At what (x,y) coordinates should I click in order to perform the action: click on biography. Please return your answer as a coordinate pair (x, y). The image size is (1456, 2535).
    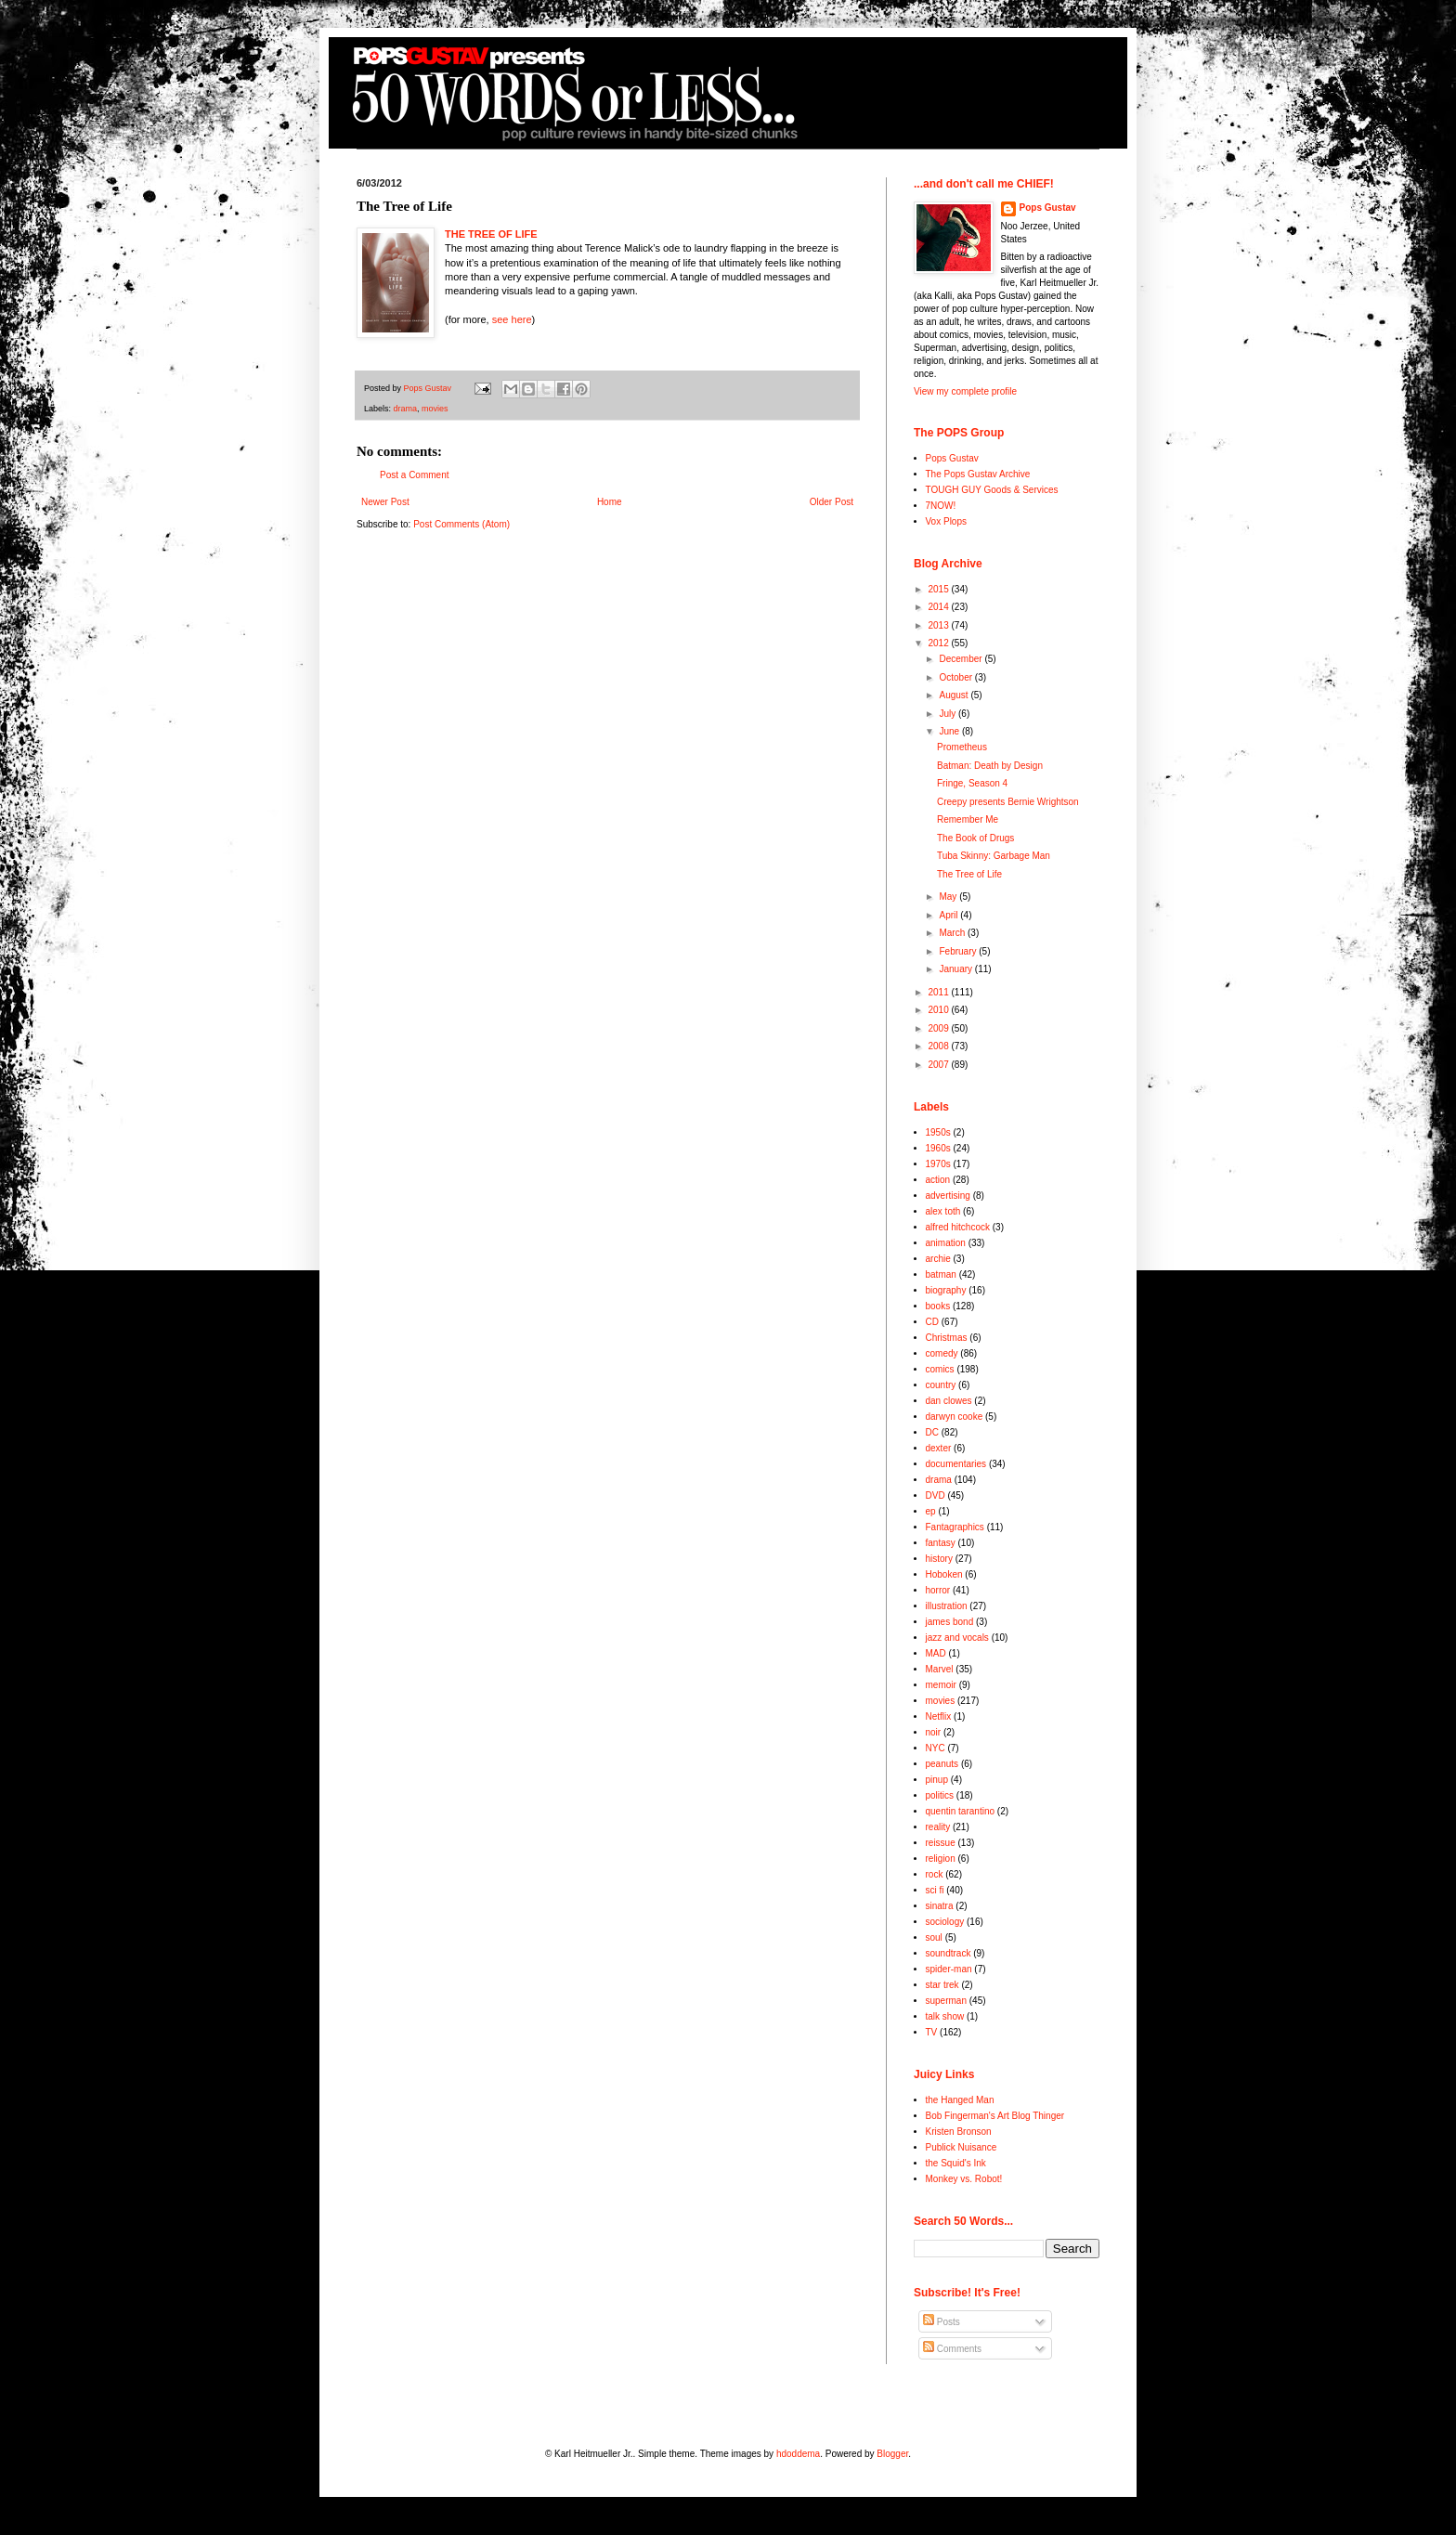
    Looking at the image, I should click on (946, 1290).